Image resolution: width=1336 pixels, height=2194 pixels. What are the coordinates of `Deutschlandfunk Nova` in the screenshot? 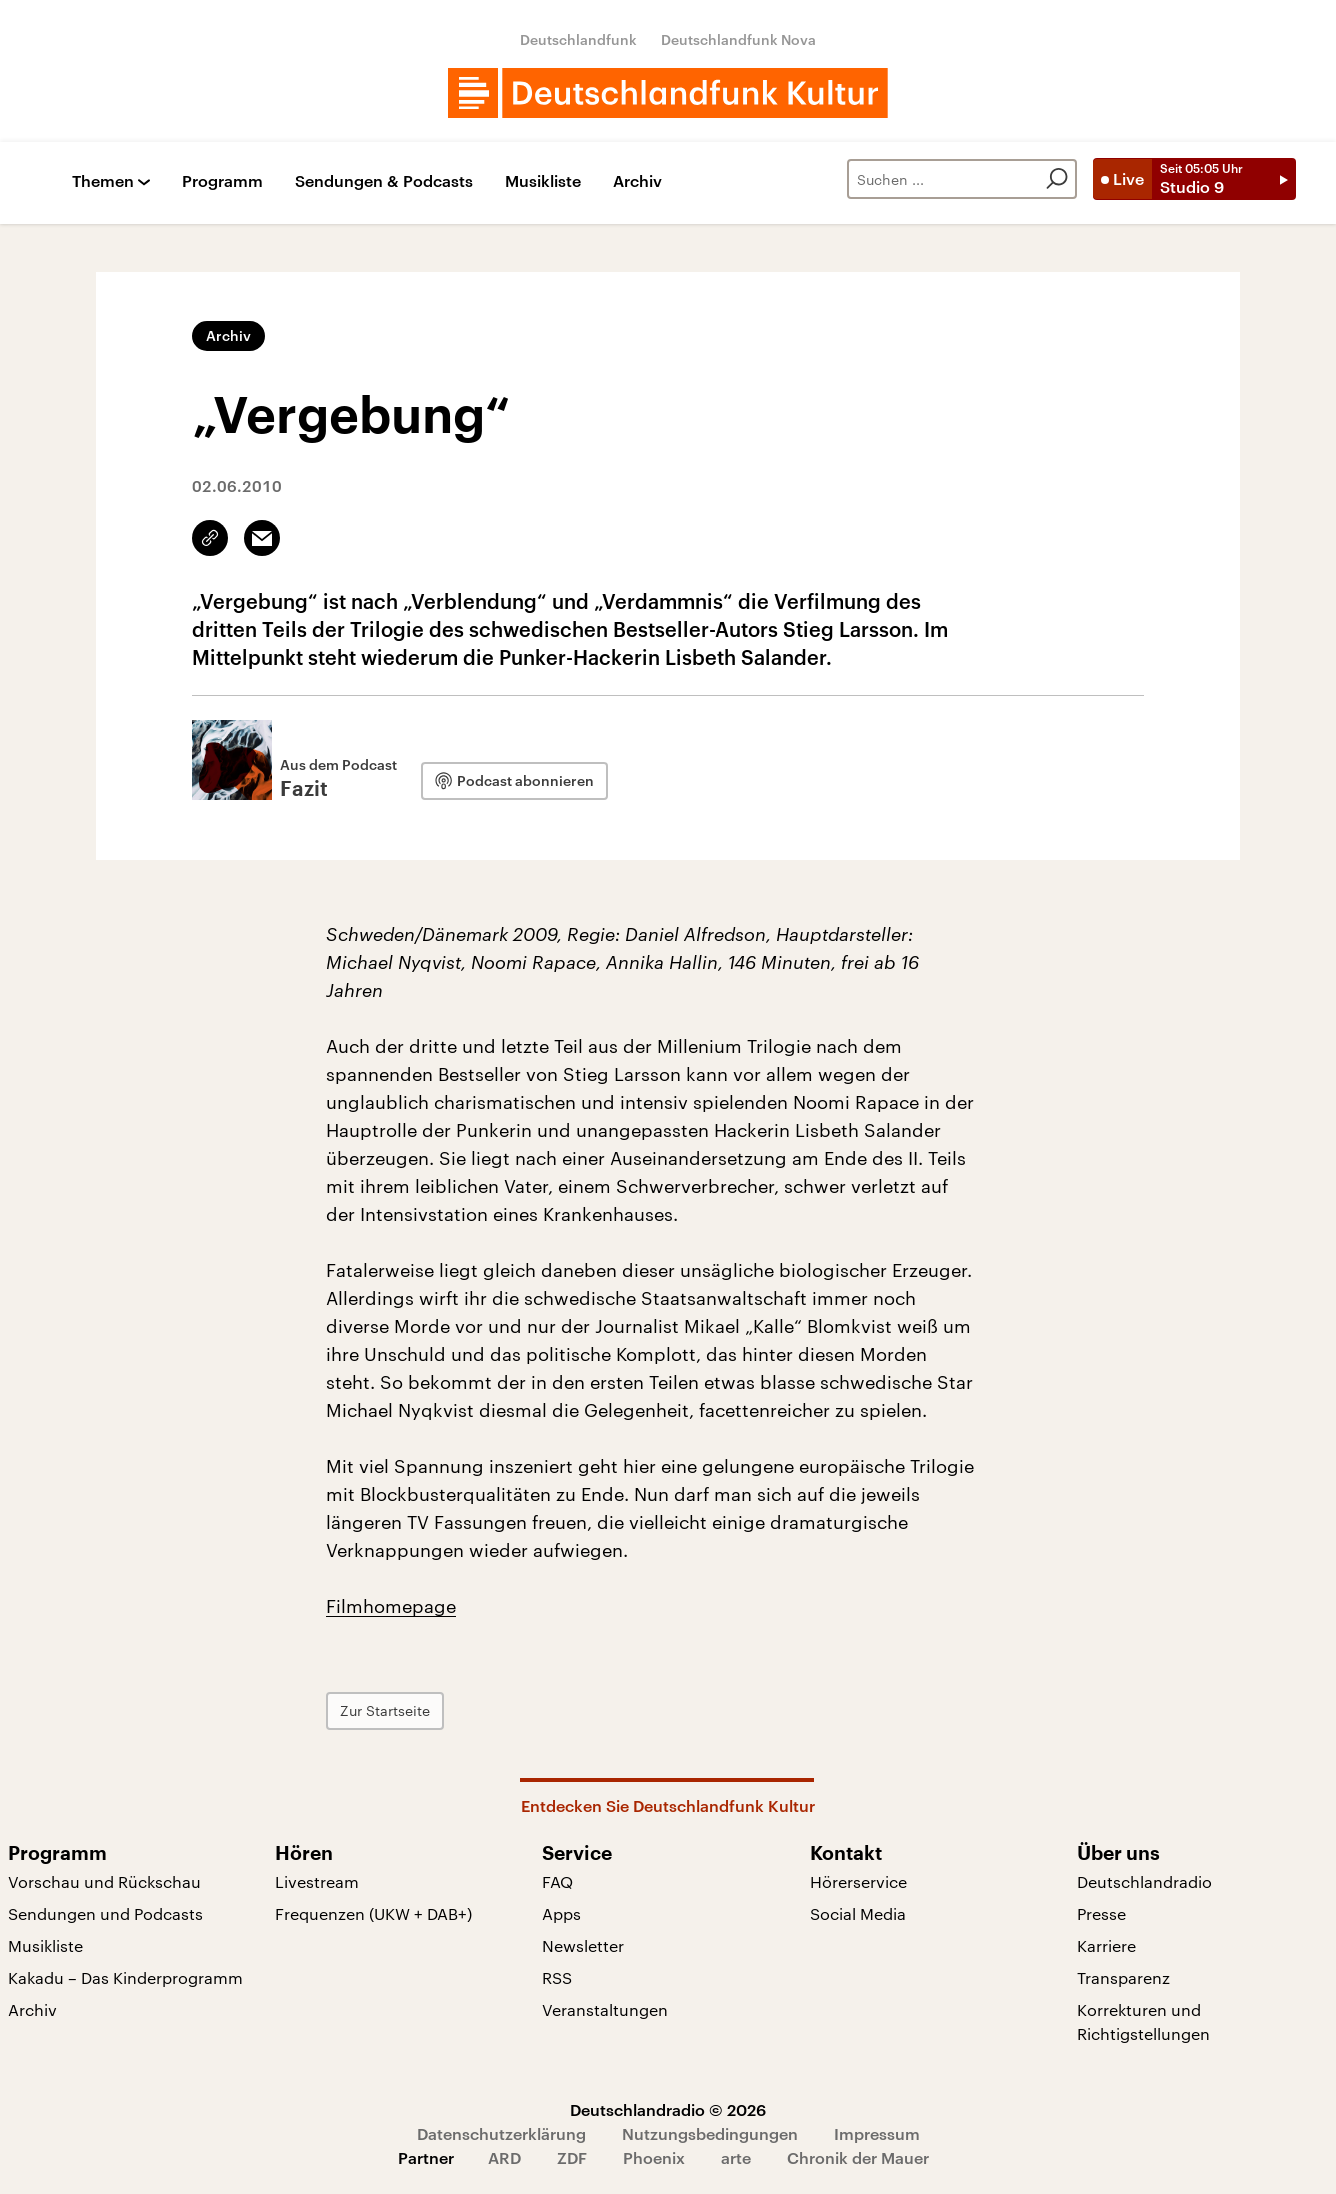 It's located at (738, 39).